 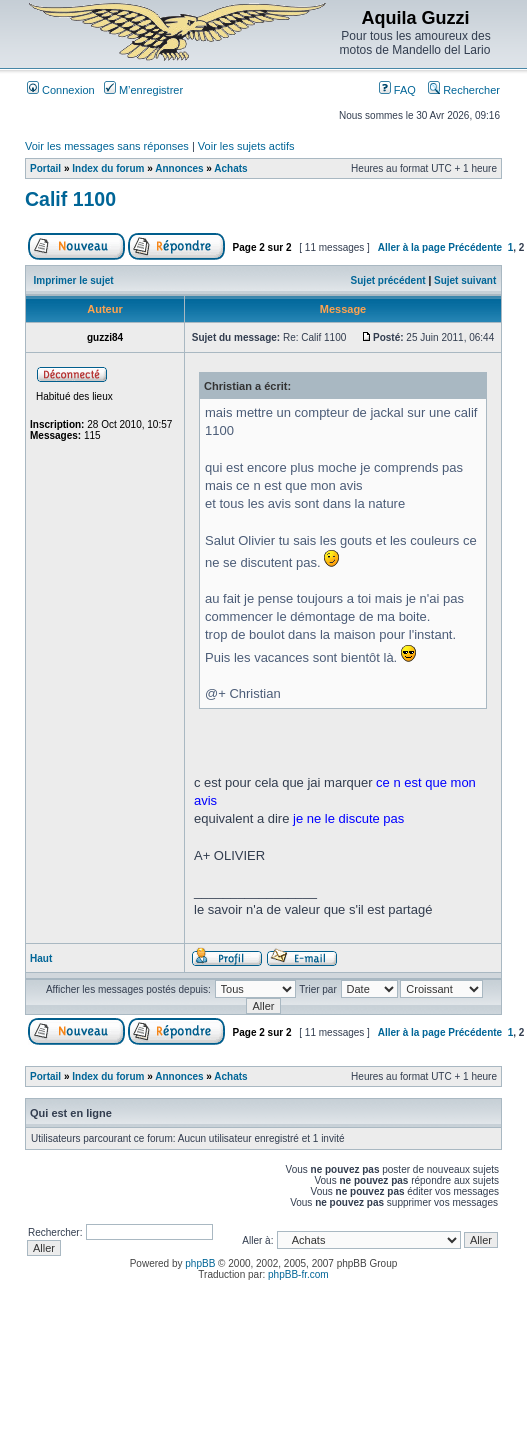 What do you see at coordinates (465, 280) in the screenshot?
I see `Sujet suivant` at bounding box center [465, 280].